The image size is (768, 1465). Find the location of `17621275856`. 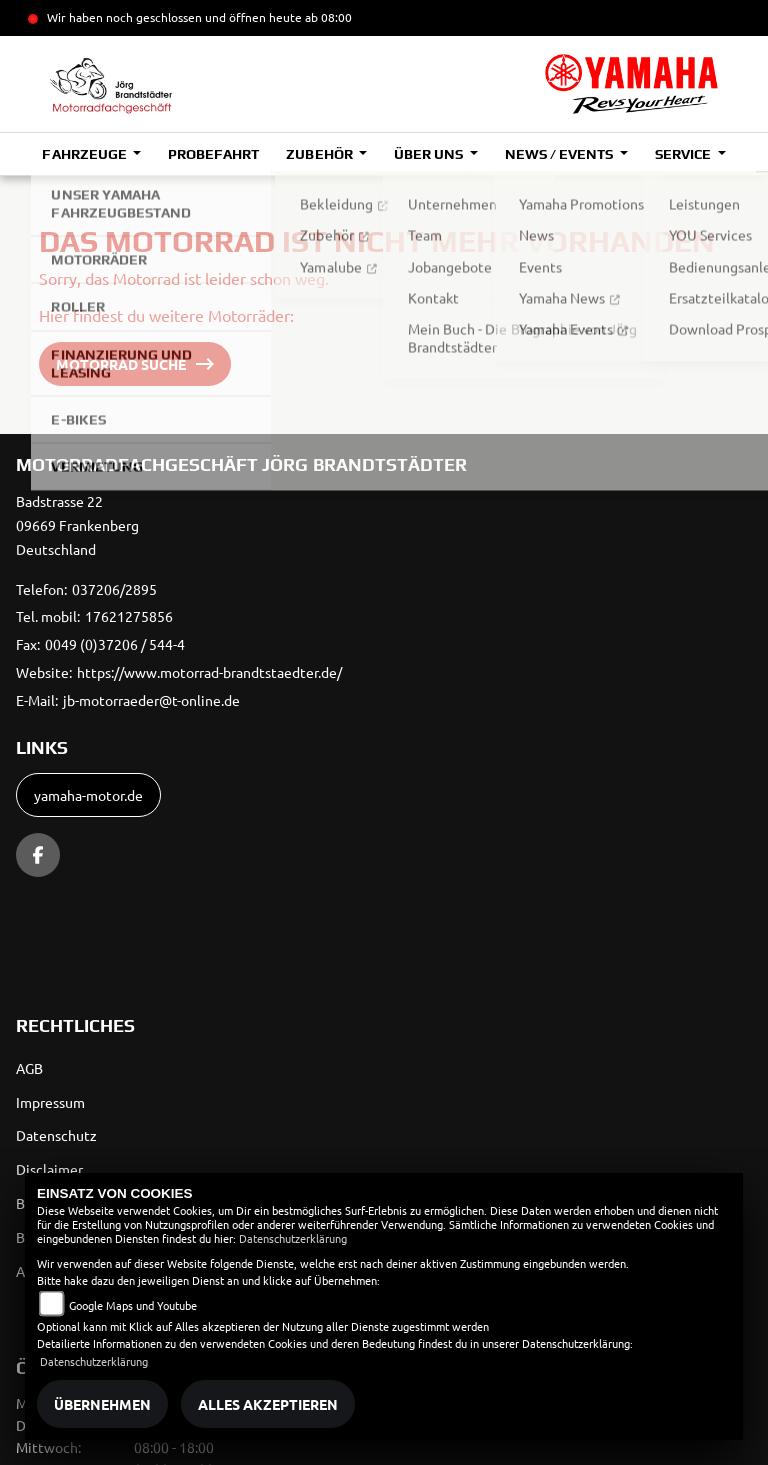

17621275856 is located at coordinates (129, 616).